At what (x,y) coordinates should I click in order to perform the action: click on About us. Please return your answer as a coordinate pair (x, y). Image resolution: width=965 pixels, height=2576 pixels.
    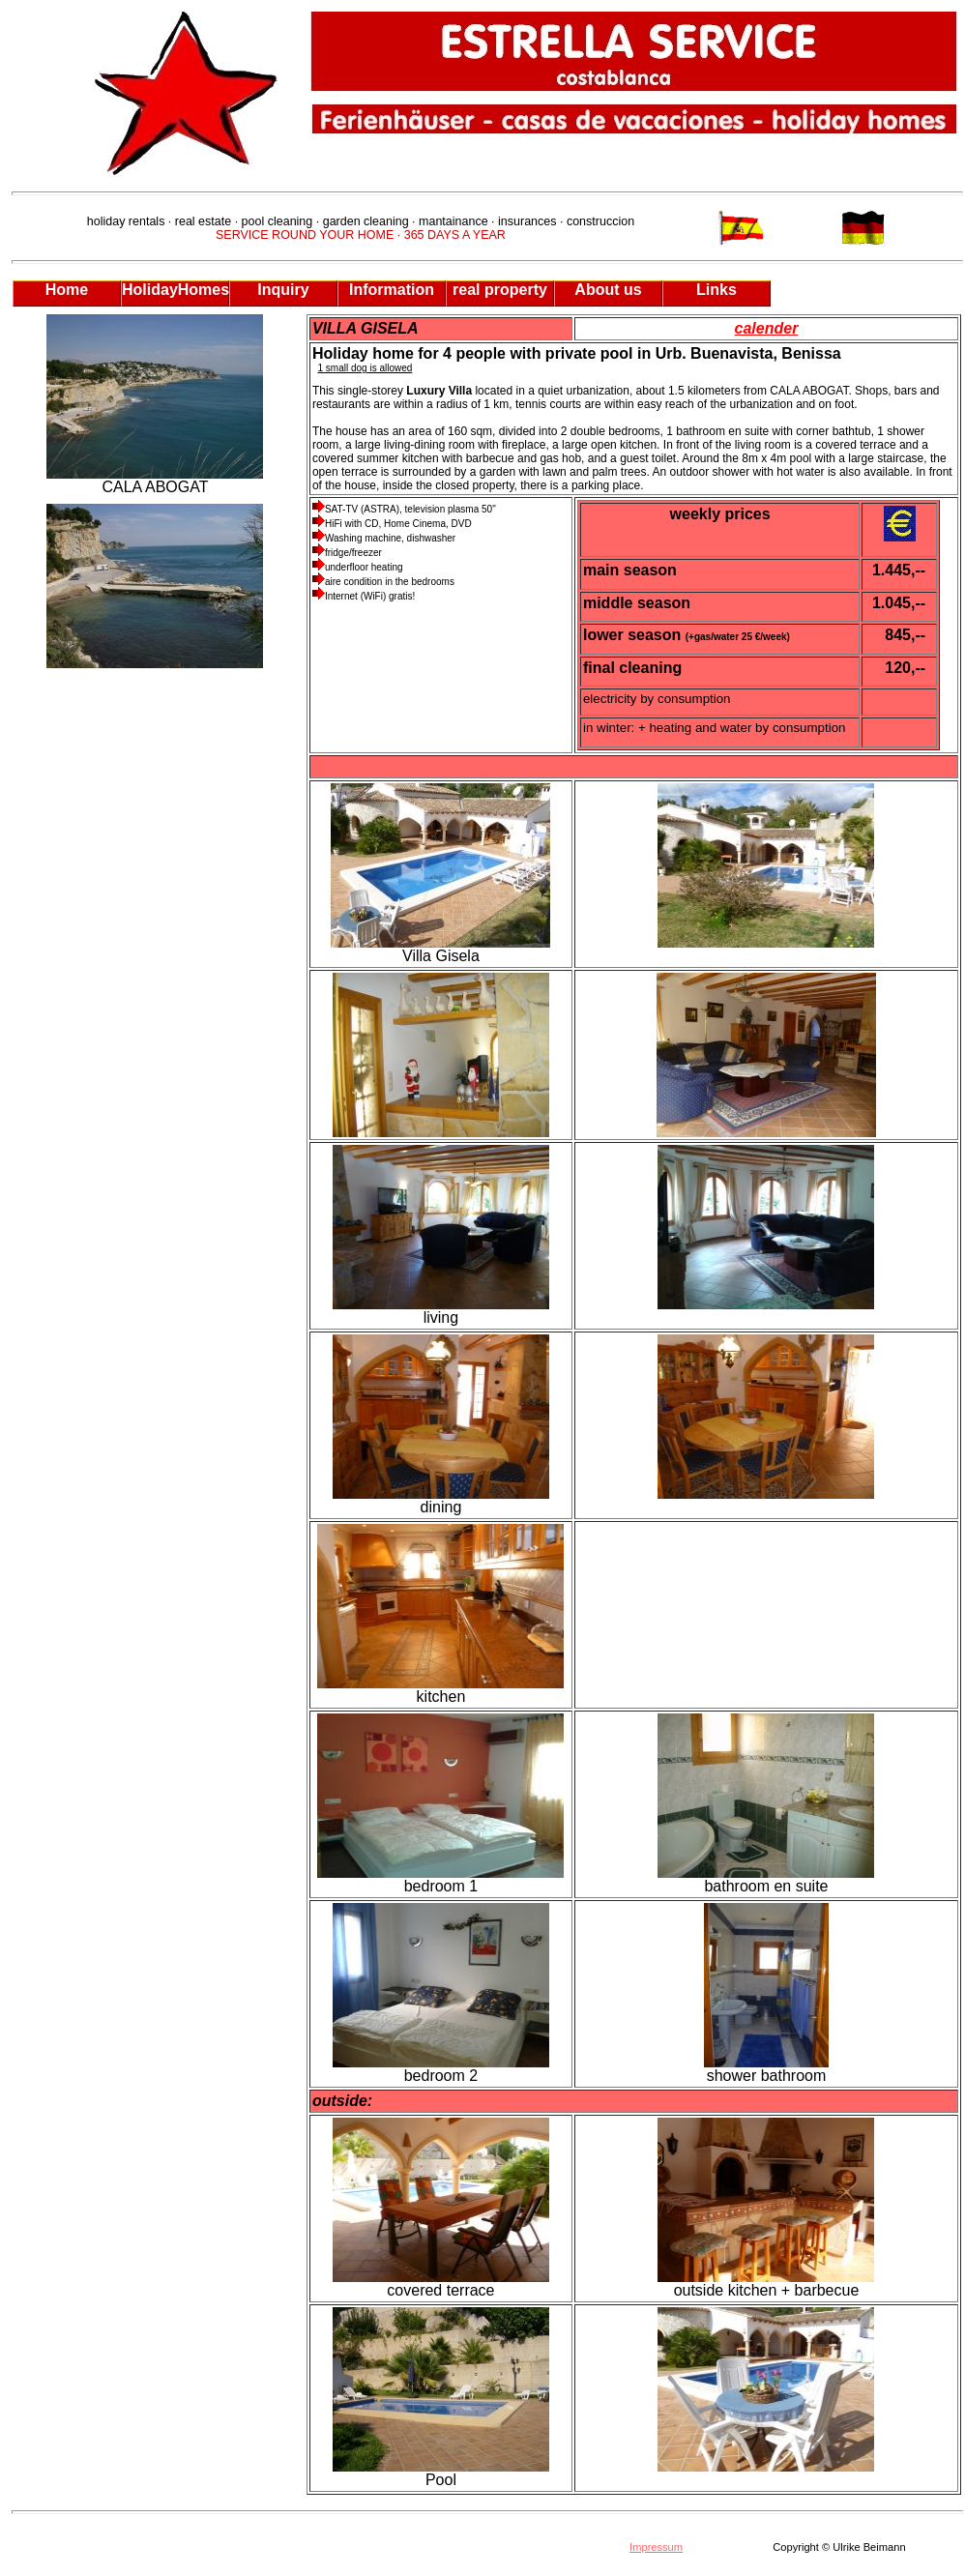
    Looking at the image, I should click on (607, 289).